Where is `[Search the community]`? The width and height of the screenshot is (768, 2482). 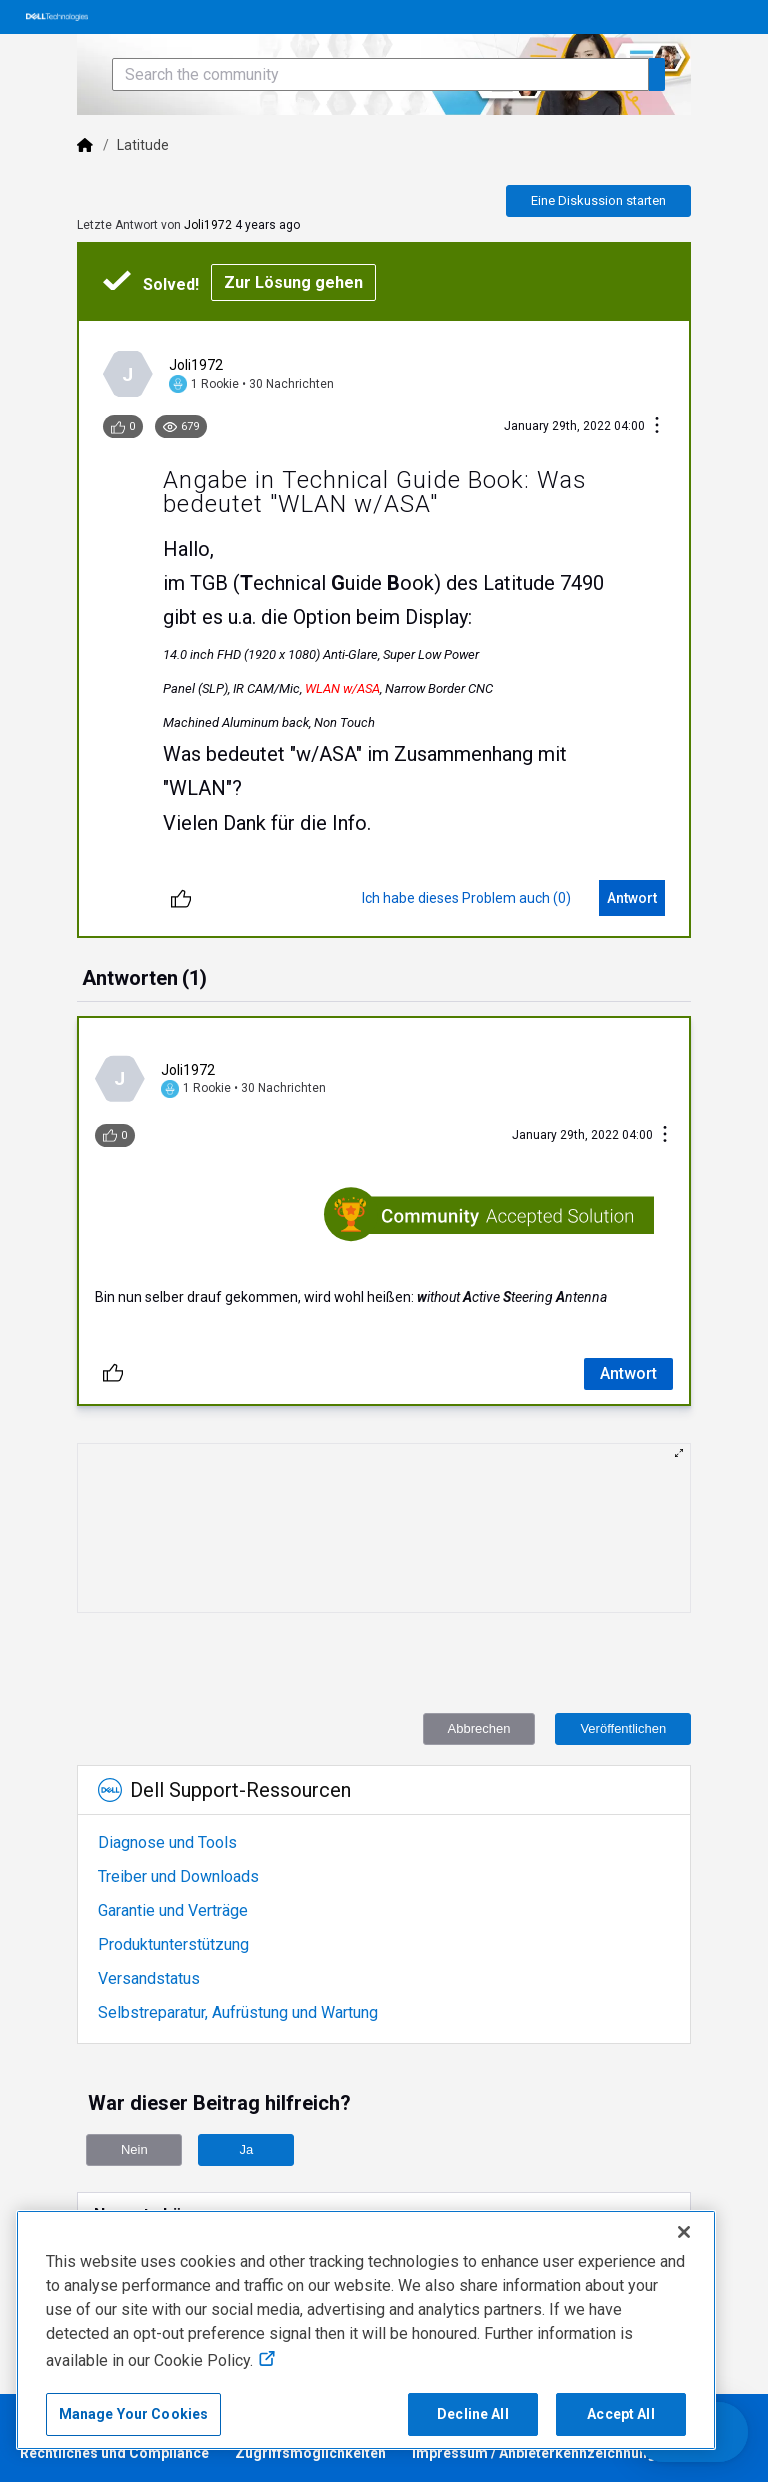
[Search the community] is located at coordinates (381, 74).